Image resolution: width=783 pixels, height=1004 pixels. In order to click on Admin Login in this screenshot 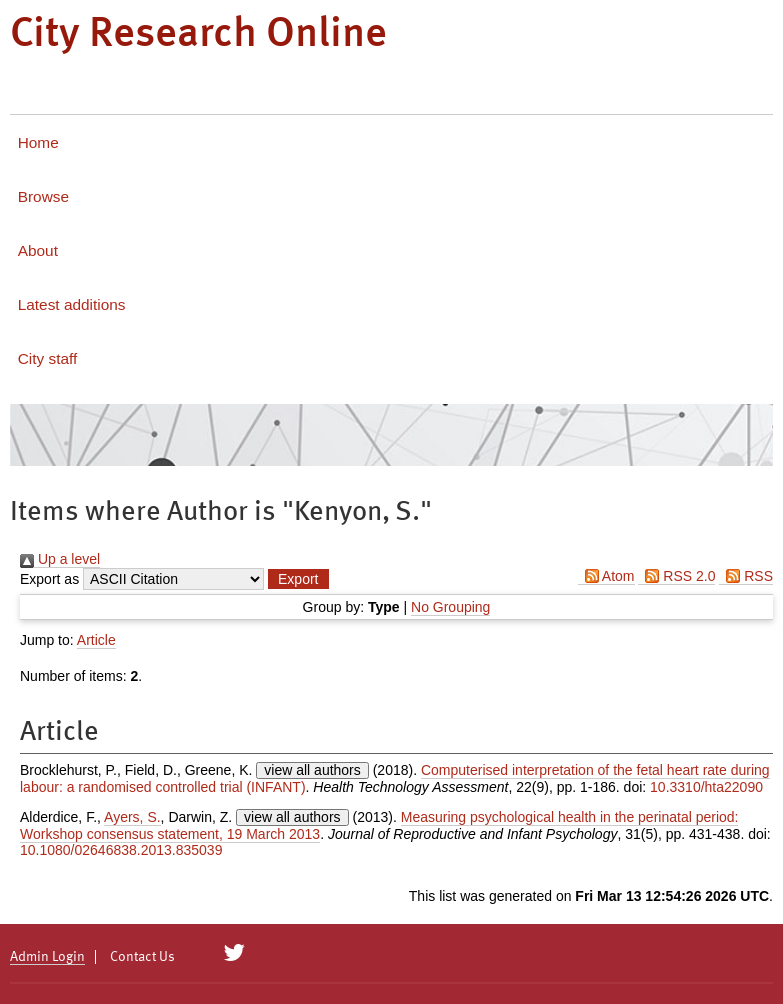, I will do `click(47, 957)`.